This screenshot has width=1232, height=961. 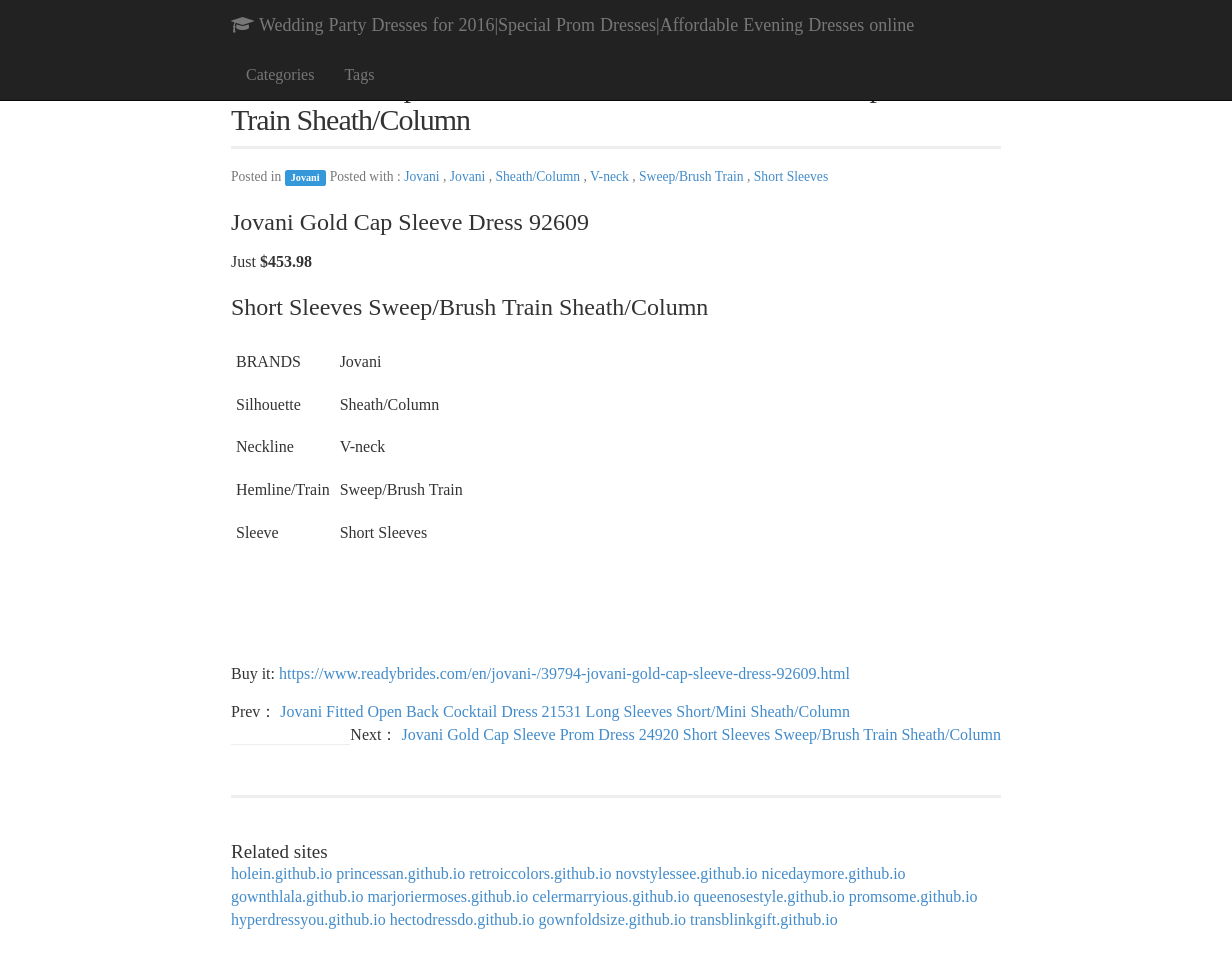 I want to click on princessan.github.io, so click(x=400, y=873).